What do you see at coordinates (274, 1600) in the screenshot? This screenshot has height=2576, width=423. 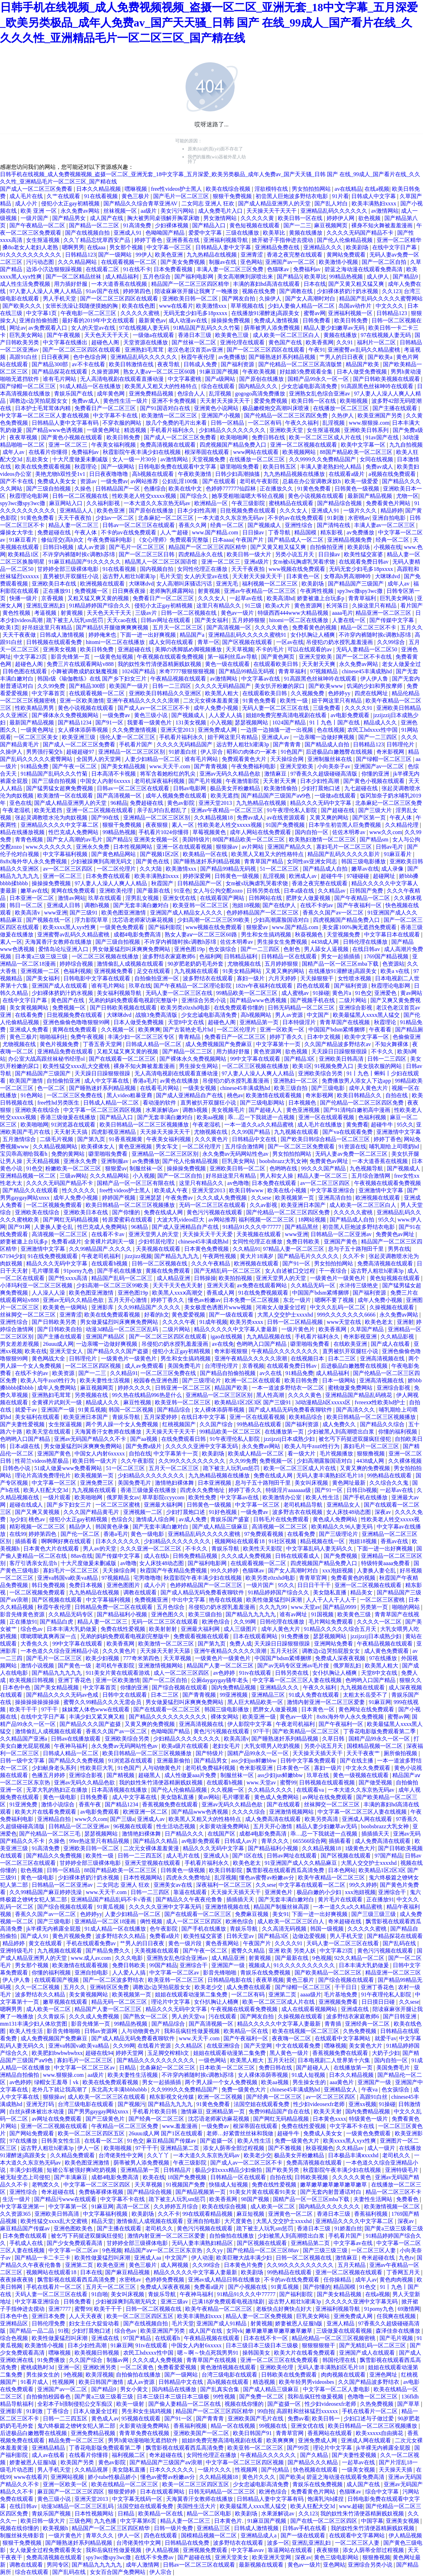 I see `欧美性做爰猛烈叫床潮` at bounding box center [274, 1600].